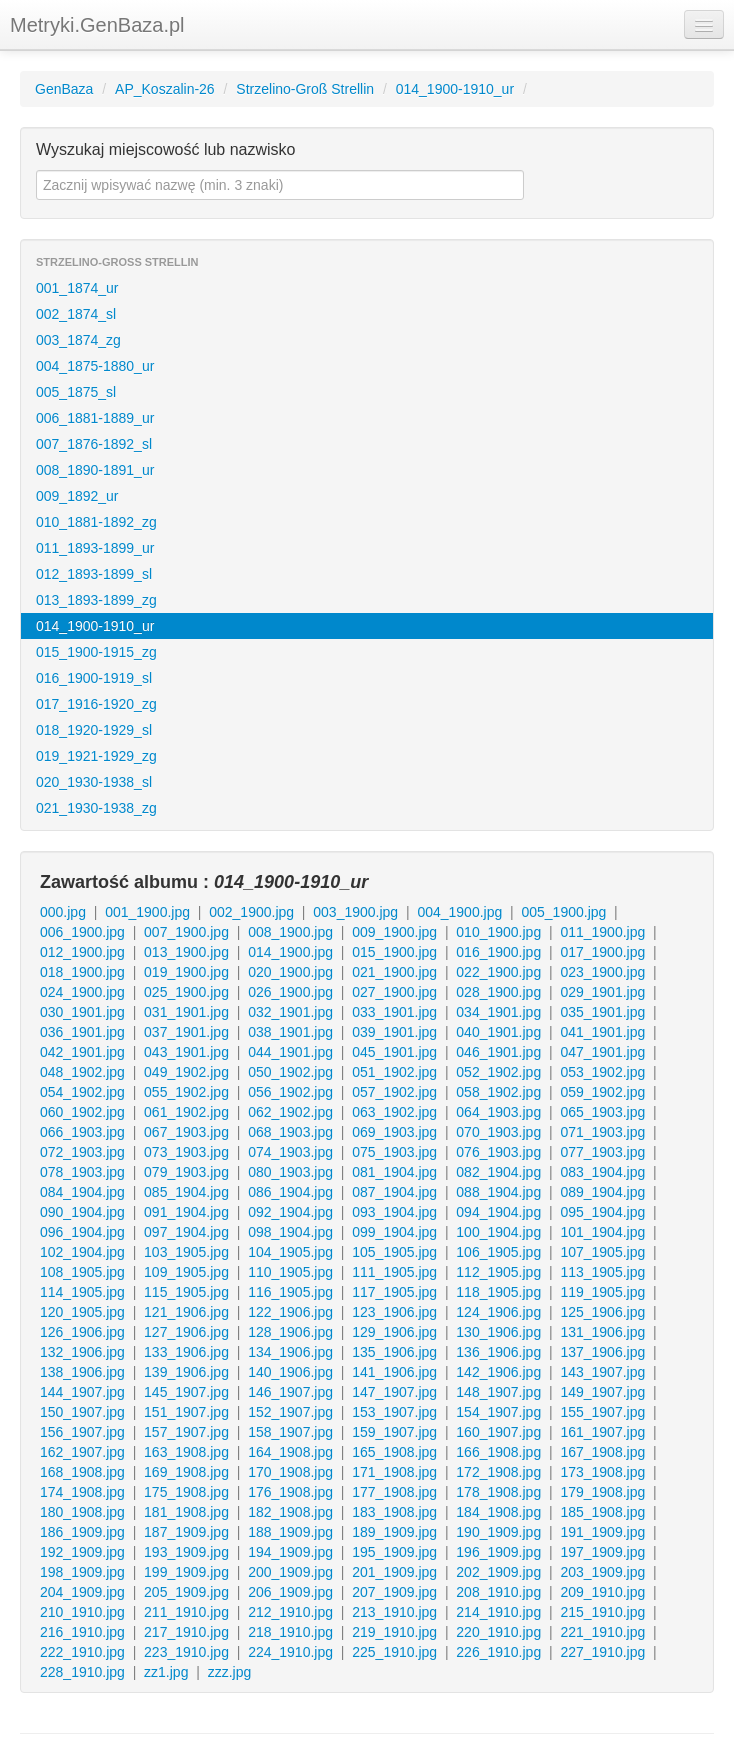 This screenshot has width=734, height=1755. Describe the element at coordinates (290, 1192) in the screenshot. I see `086_1904.jpg` at that location.